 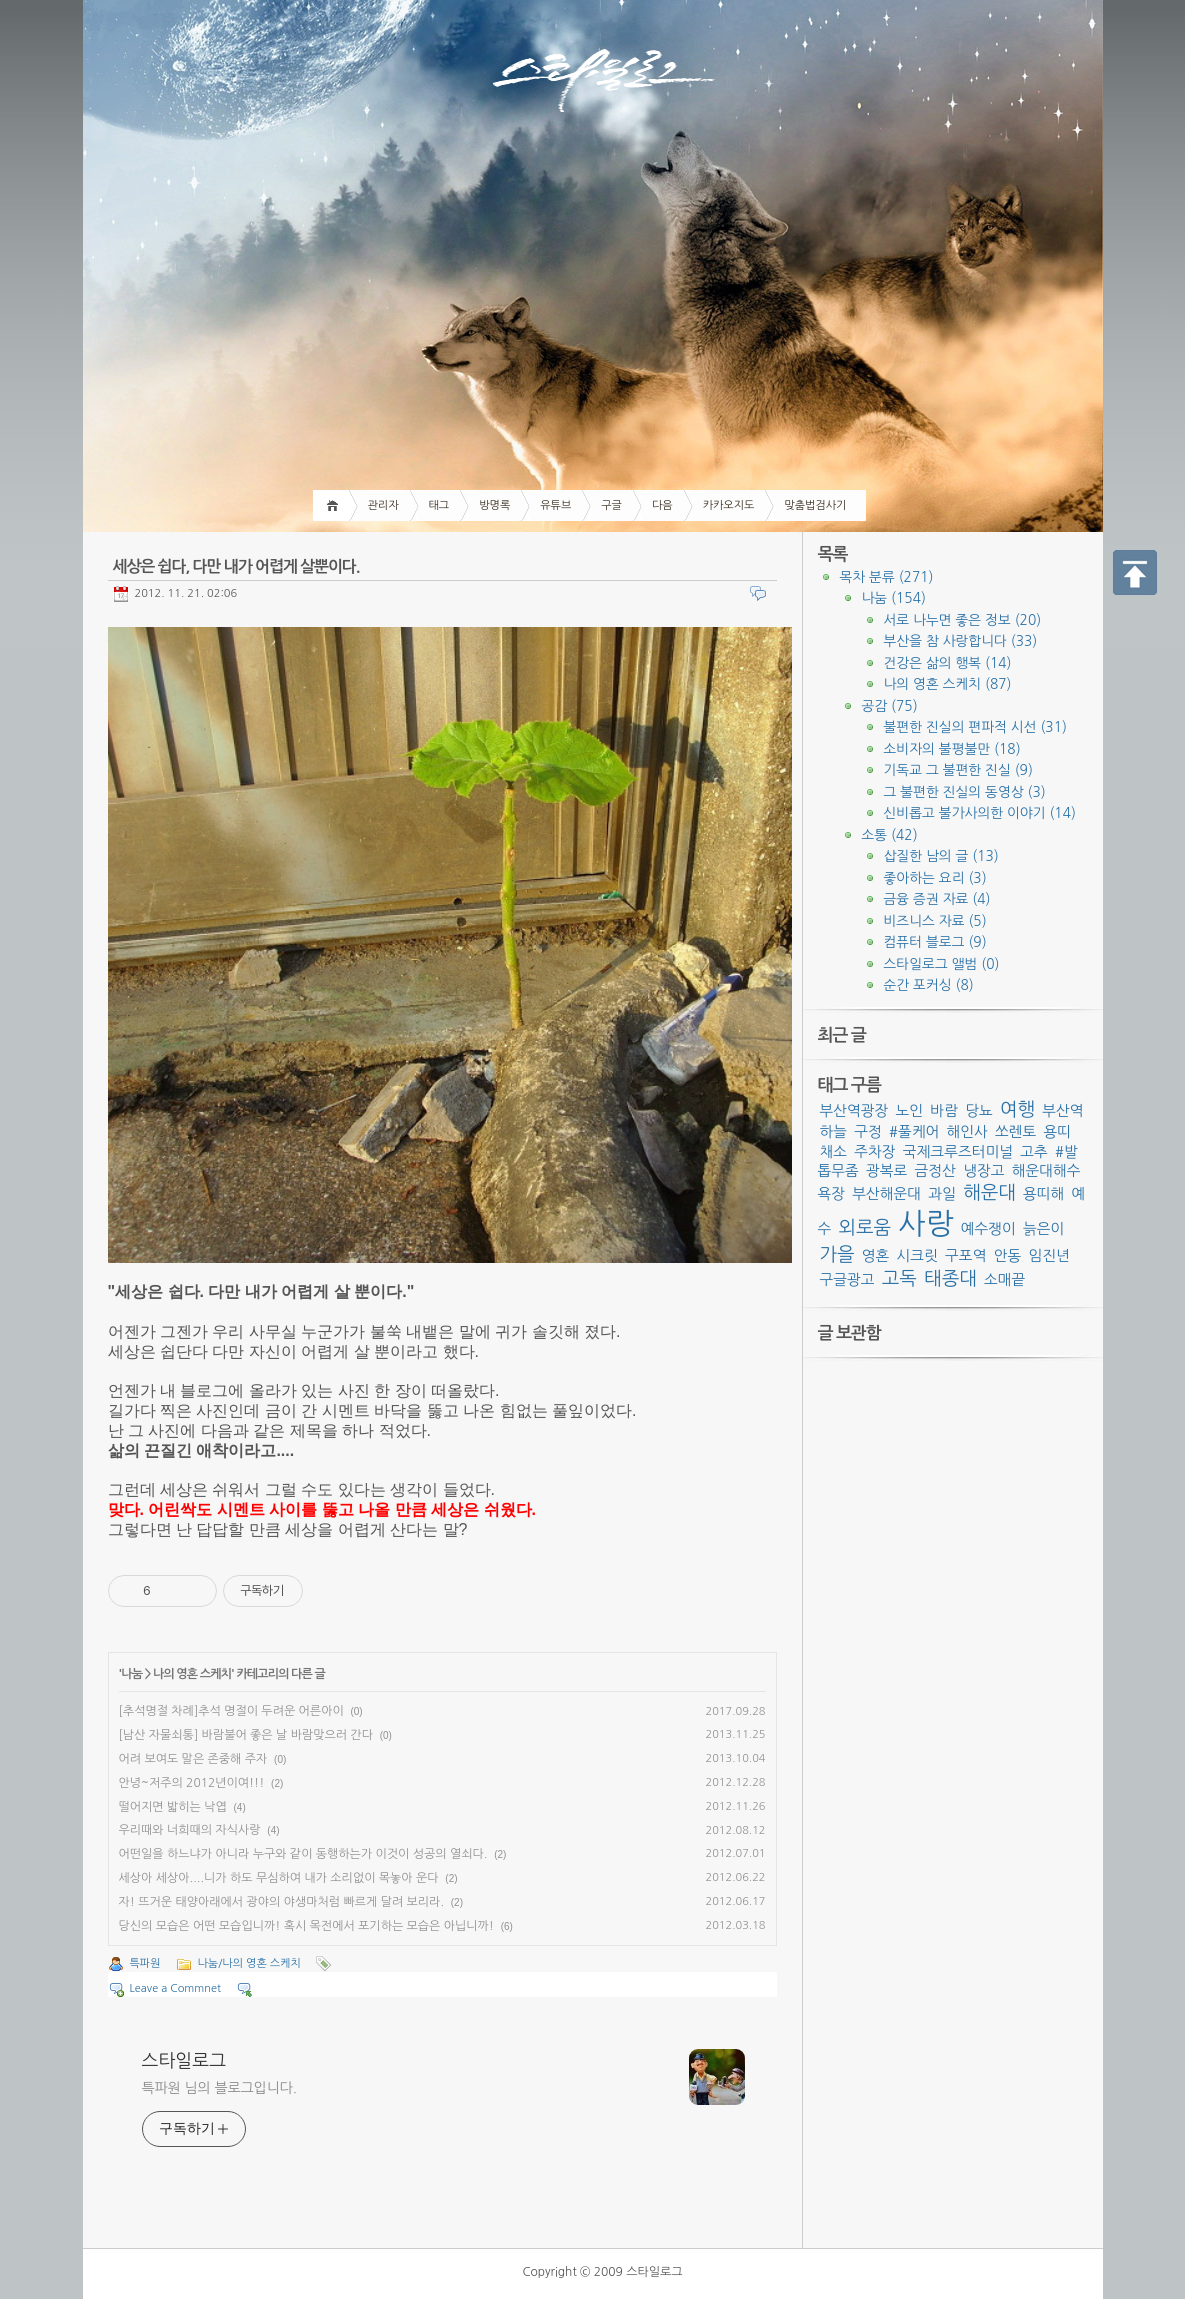 What do you see at coordinates (219, 2088) in the screenshot?
I see `특파원 님의 블로그입니다.` at bounding box center [219, 2088].